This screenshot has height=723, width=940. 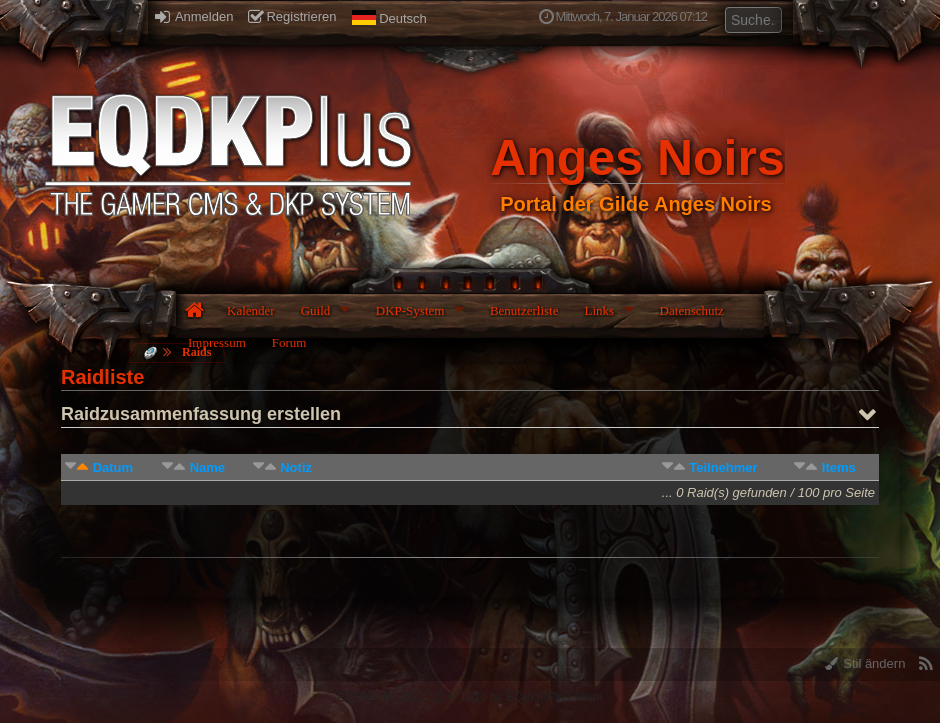 I want to click on Registrieren, so click(x=292, y=16).